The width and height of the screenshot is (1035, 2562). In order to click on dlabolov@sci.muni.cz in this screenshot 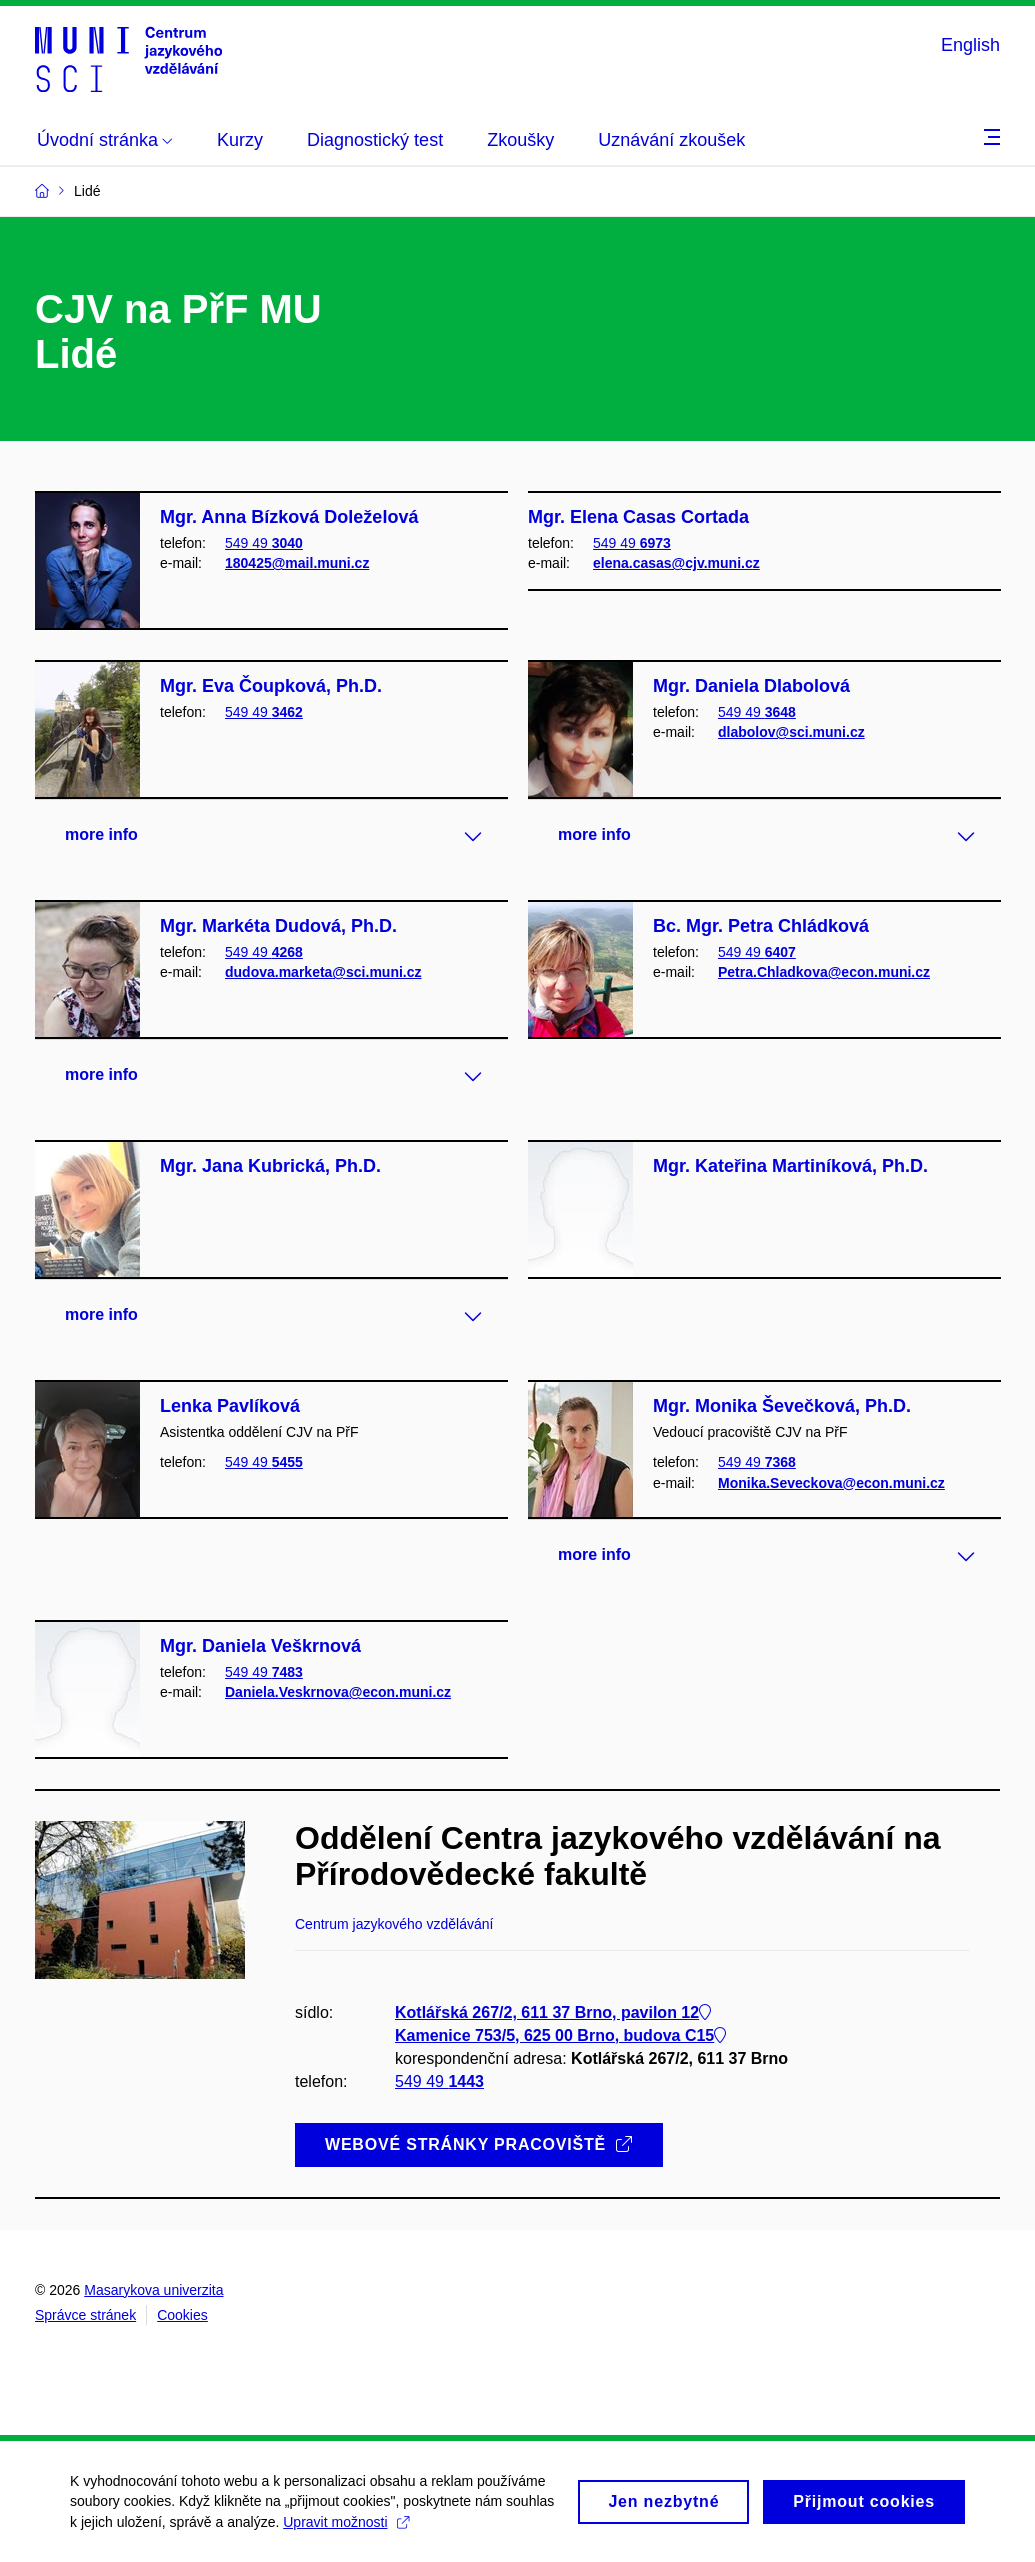, I will do `click(791, 732)`.